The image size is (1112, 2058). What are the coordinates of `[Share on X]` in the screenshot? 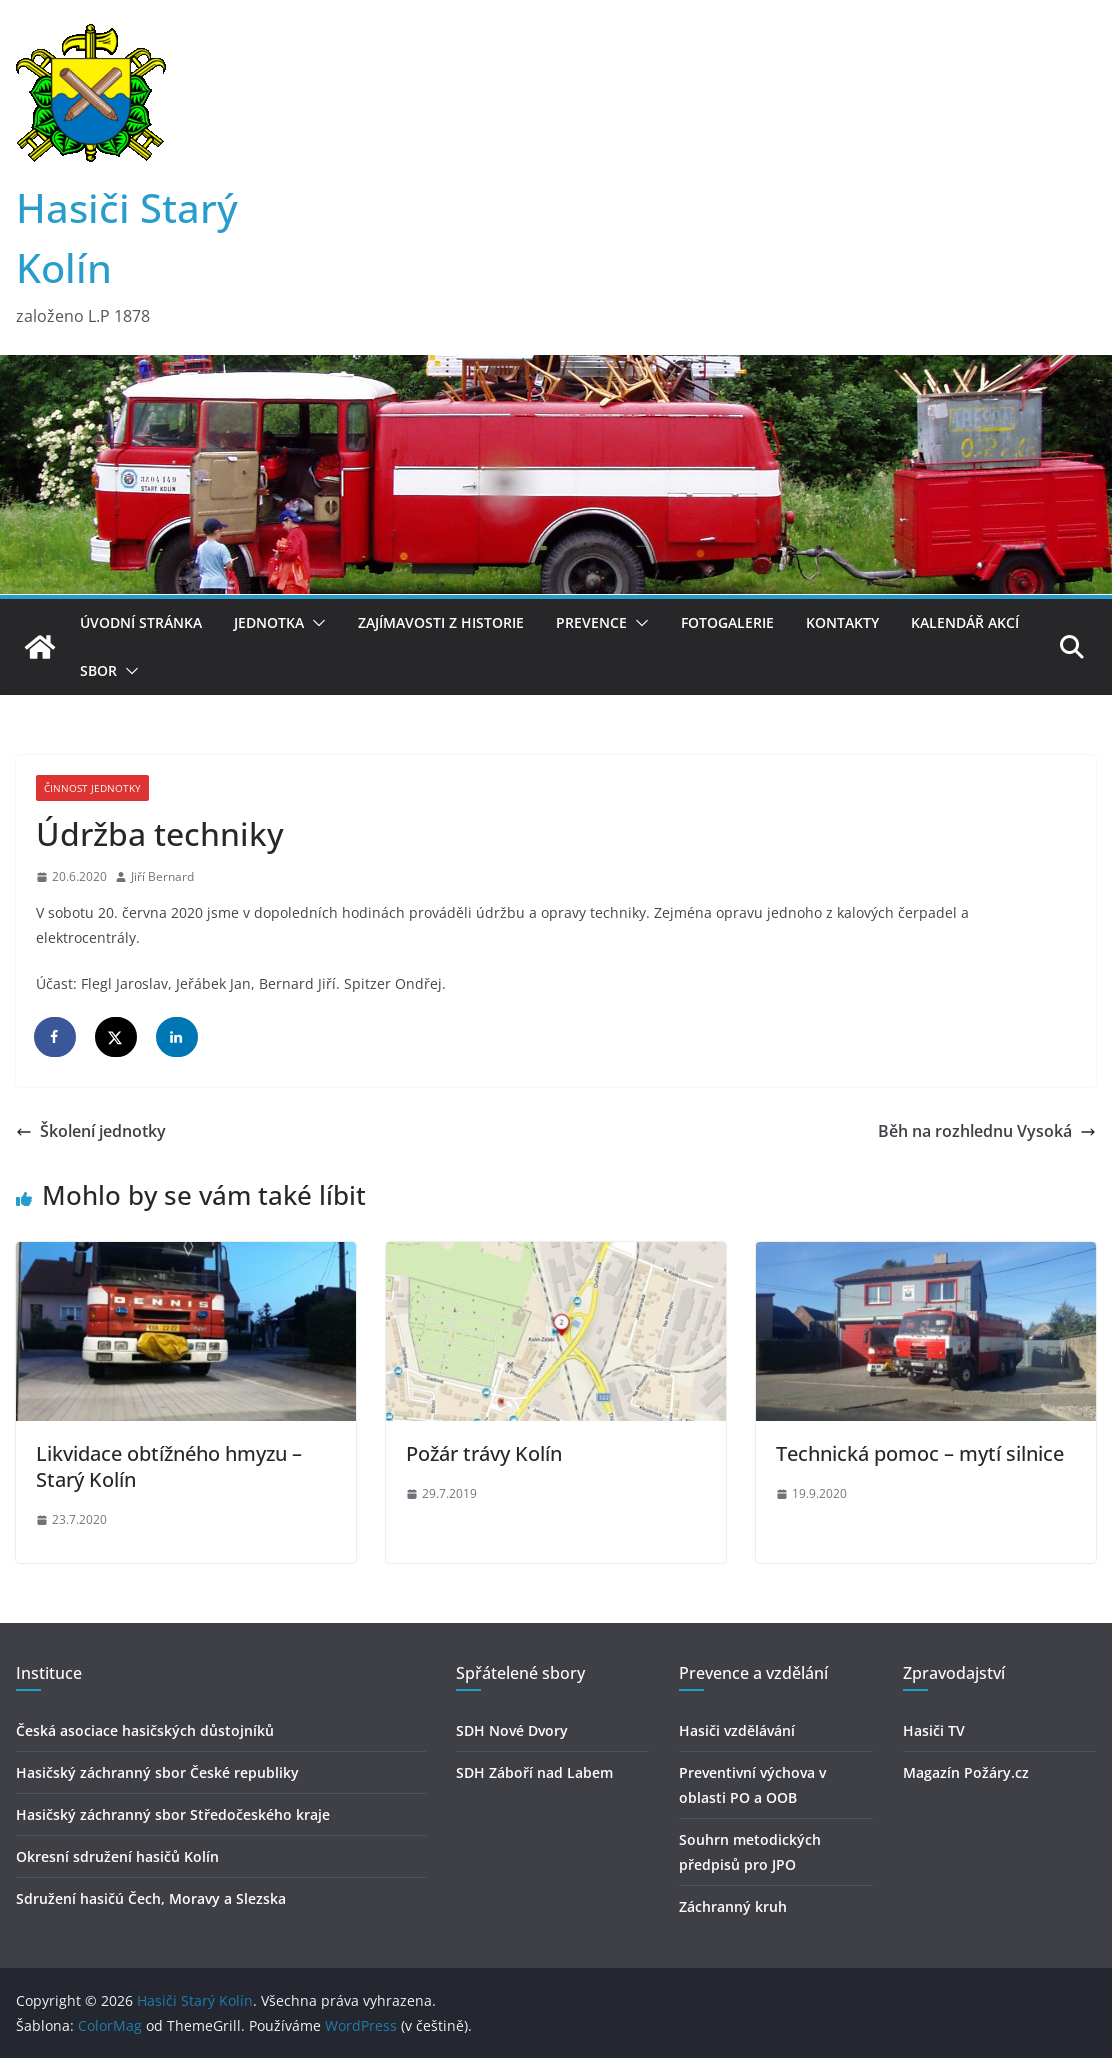 It's located at (117, 1037).